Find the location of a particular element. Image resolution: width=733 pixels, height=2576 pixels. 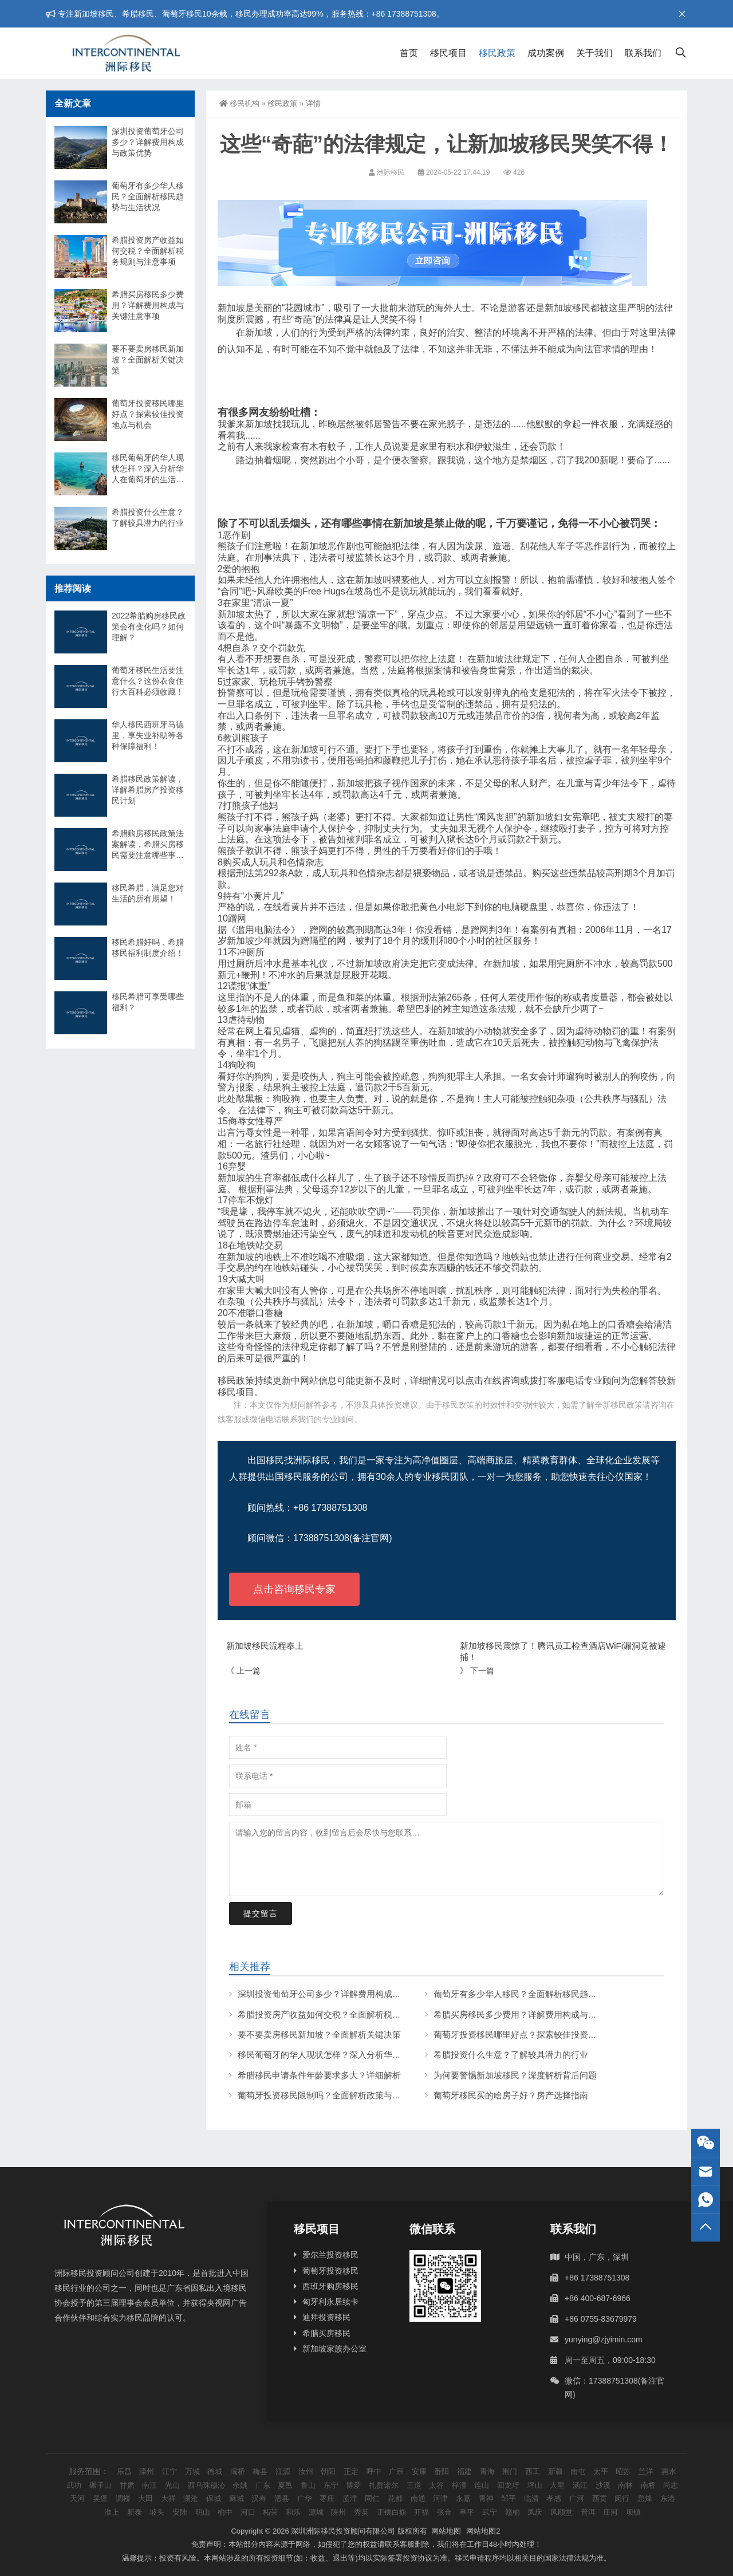

太谷 is located at coordinates (436, 2485).